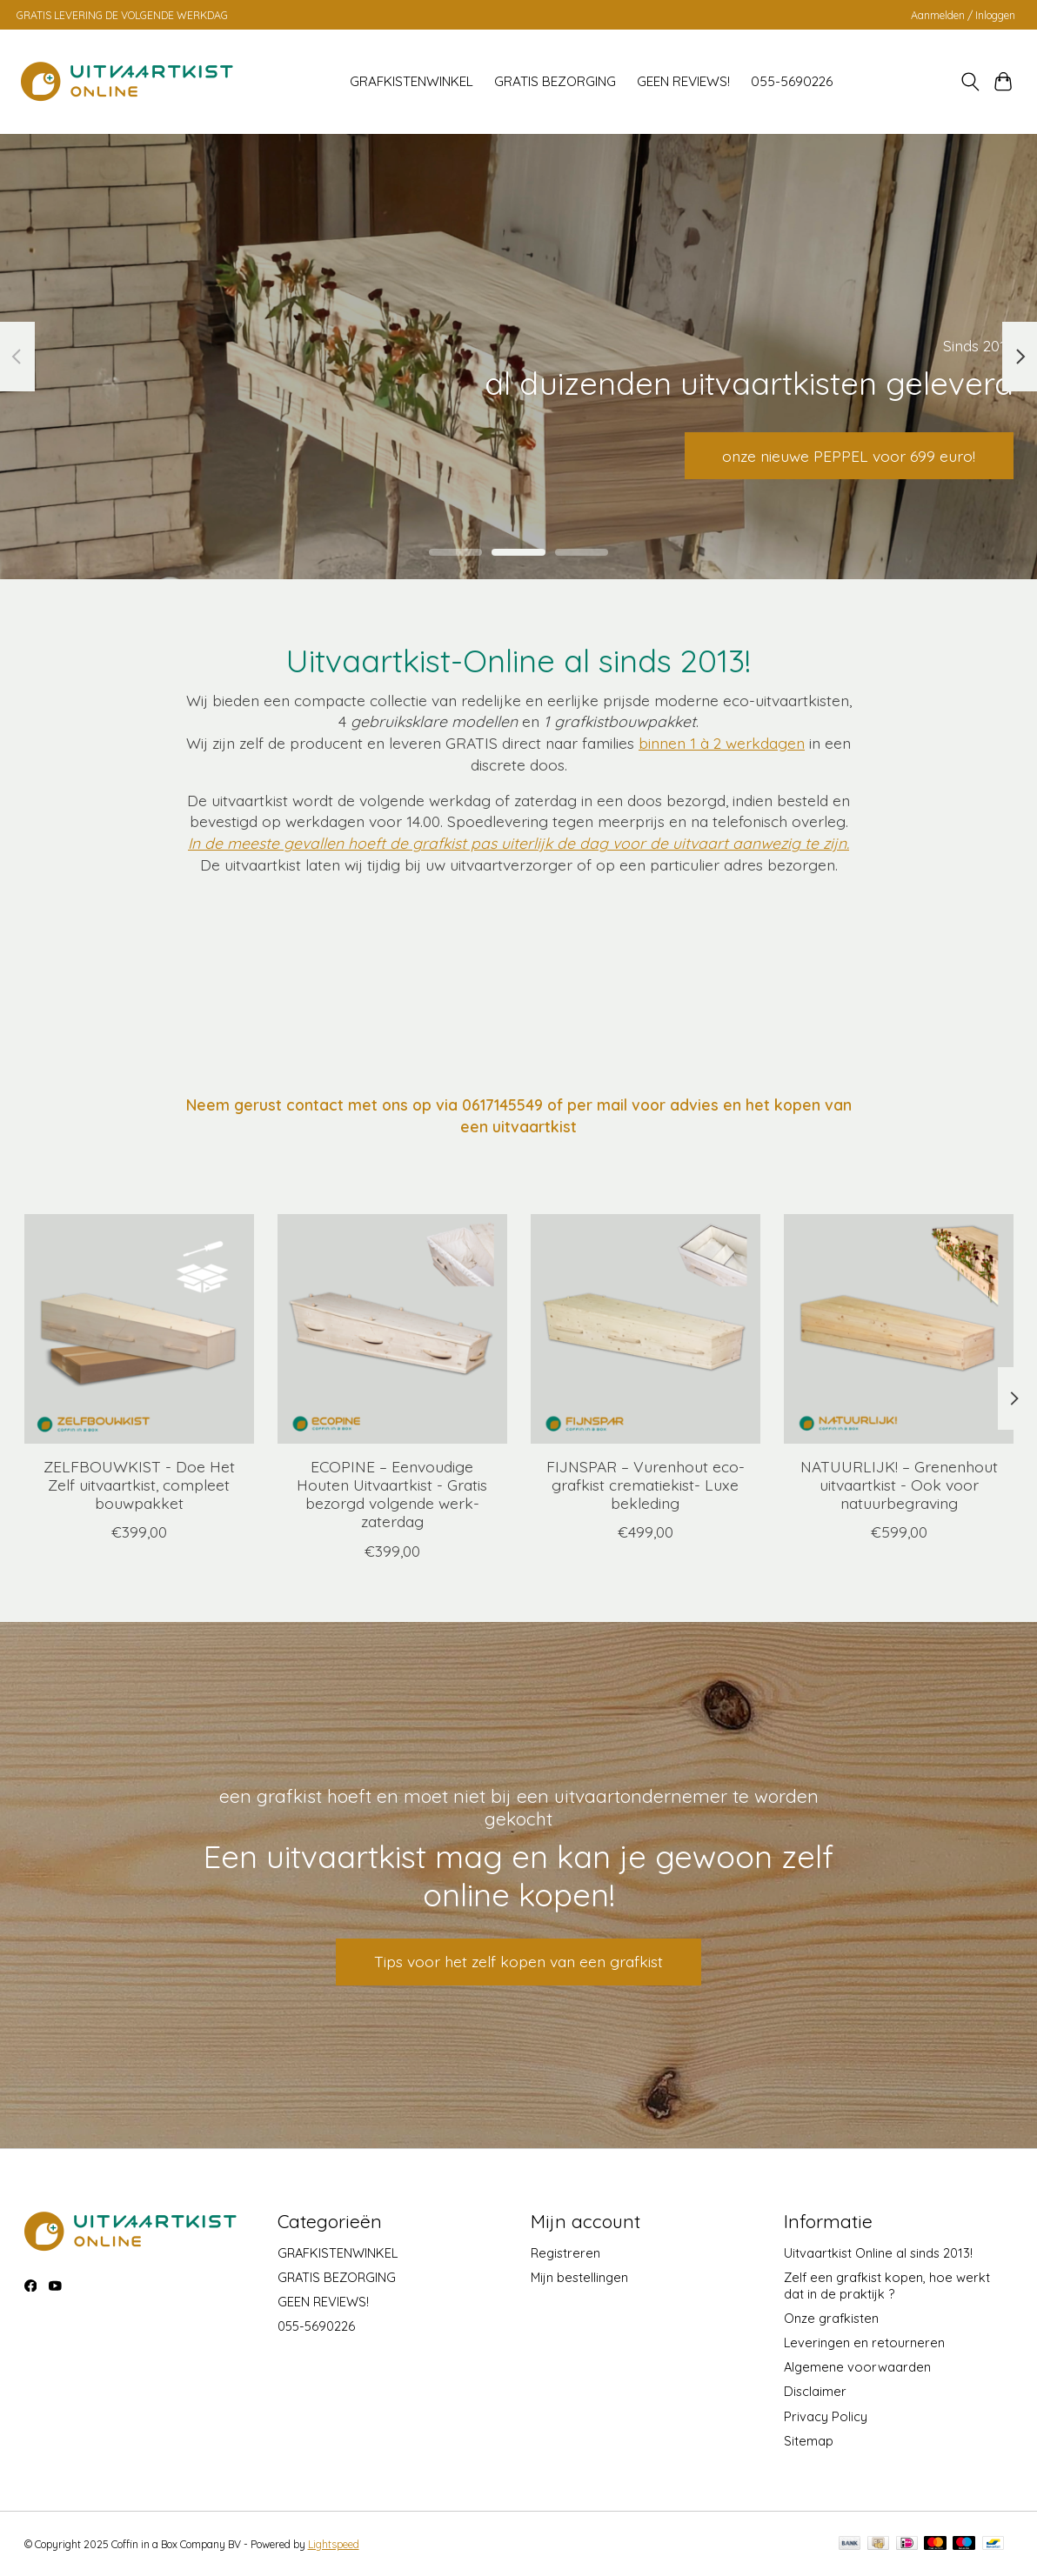 This screenshot has height=2576, width=1037. What do you see at coordinates (831, 2318) in the screenshot?
I see `Onze grafkisten` at bounding box center [831, 2318].